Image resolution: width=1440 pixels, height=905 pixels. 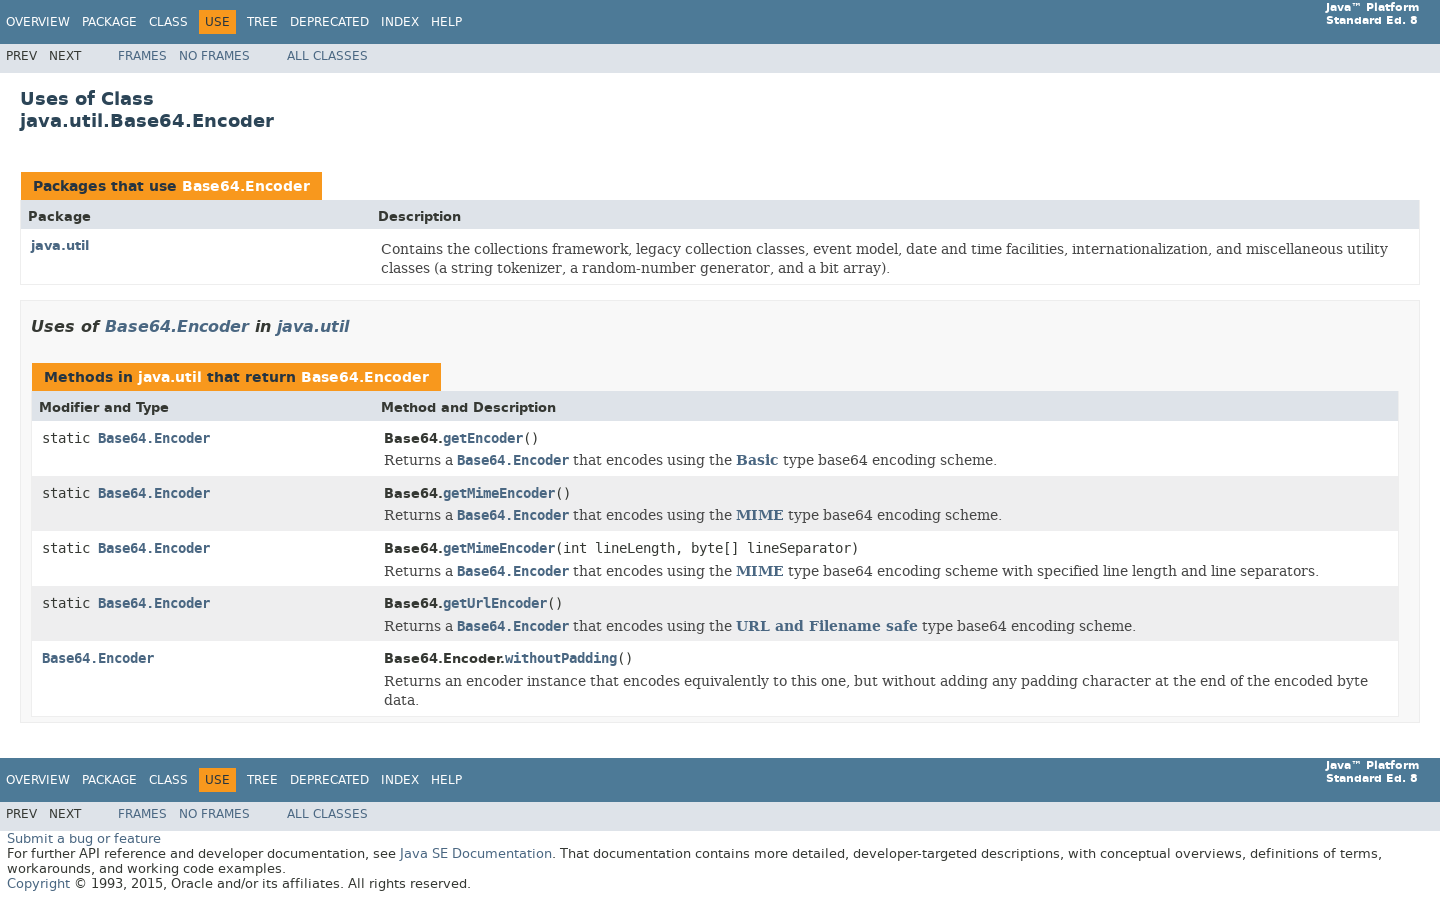 I want to click on getMimeEncoder, so click(x=499, y=493).